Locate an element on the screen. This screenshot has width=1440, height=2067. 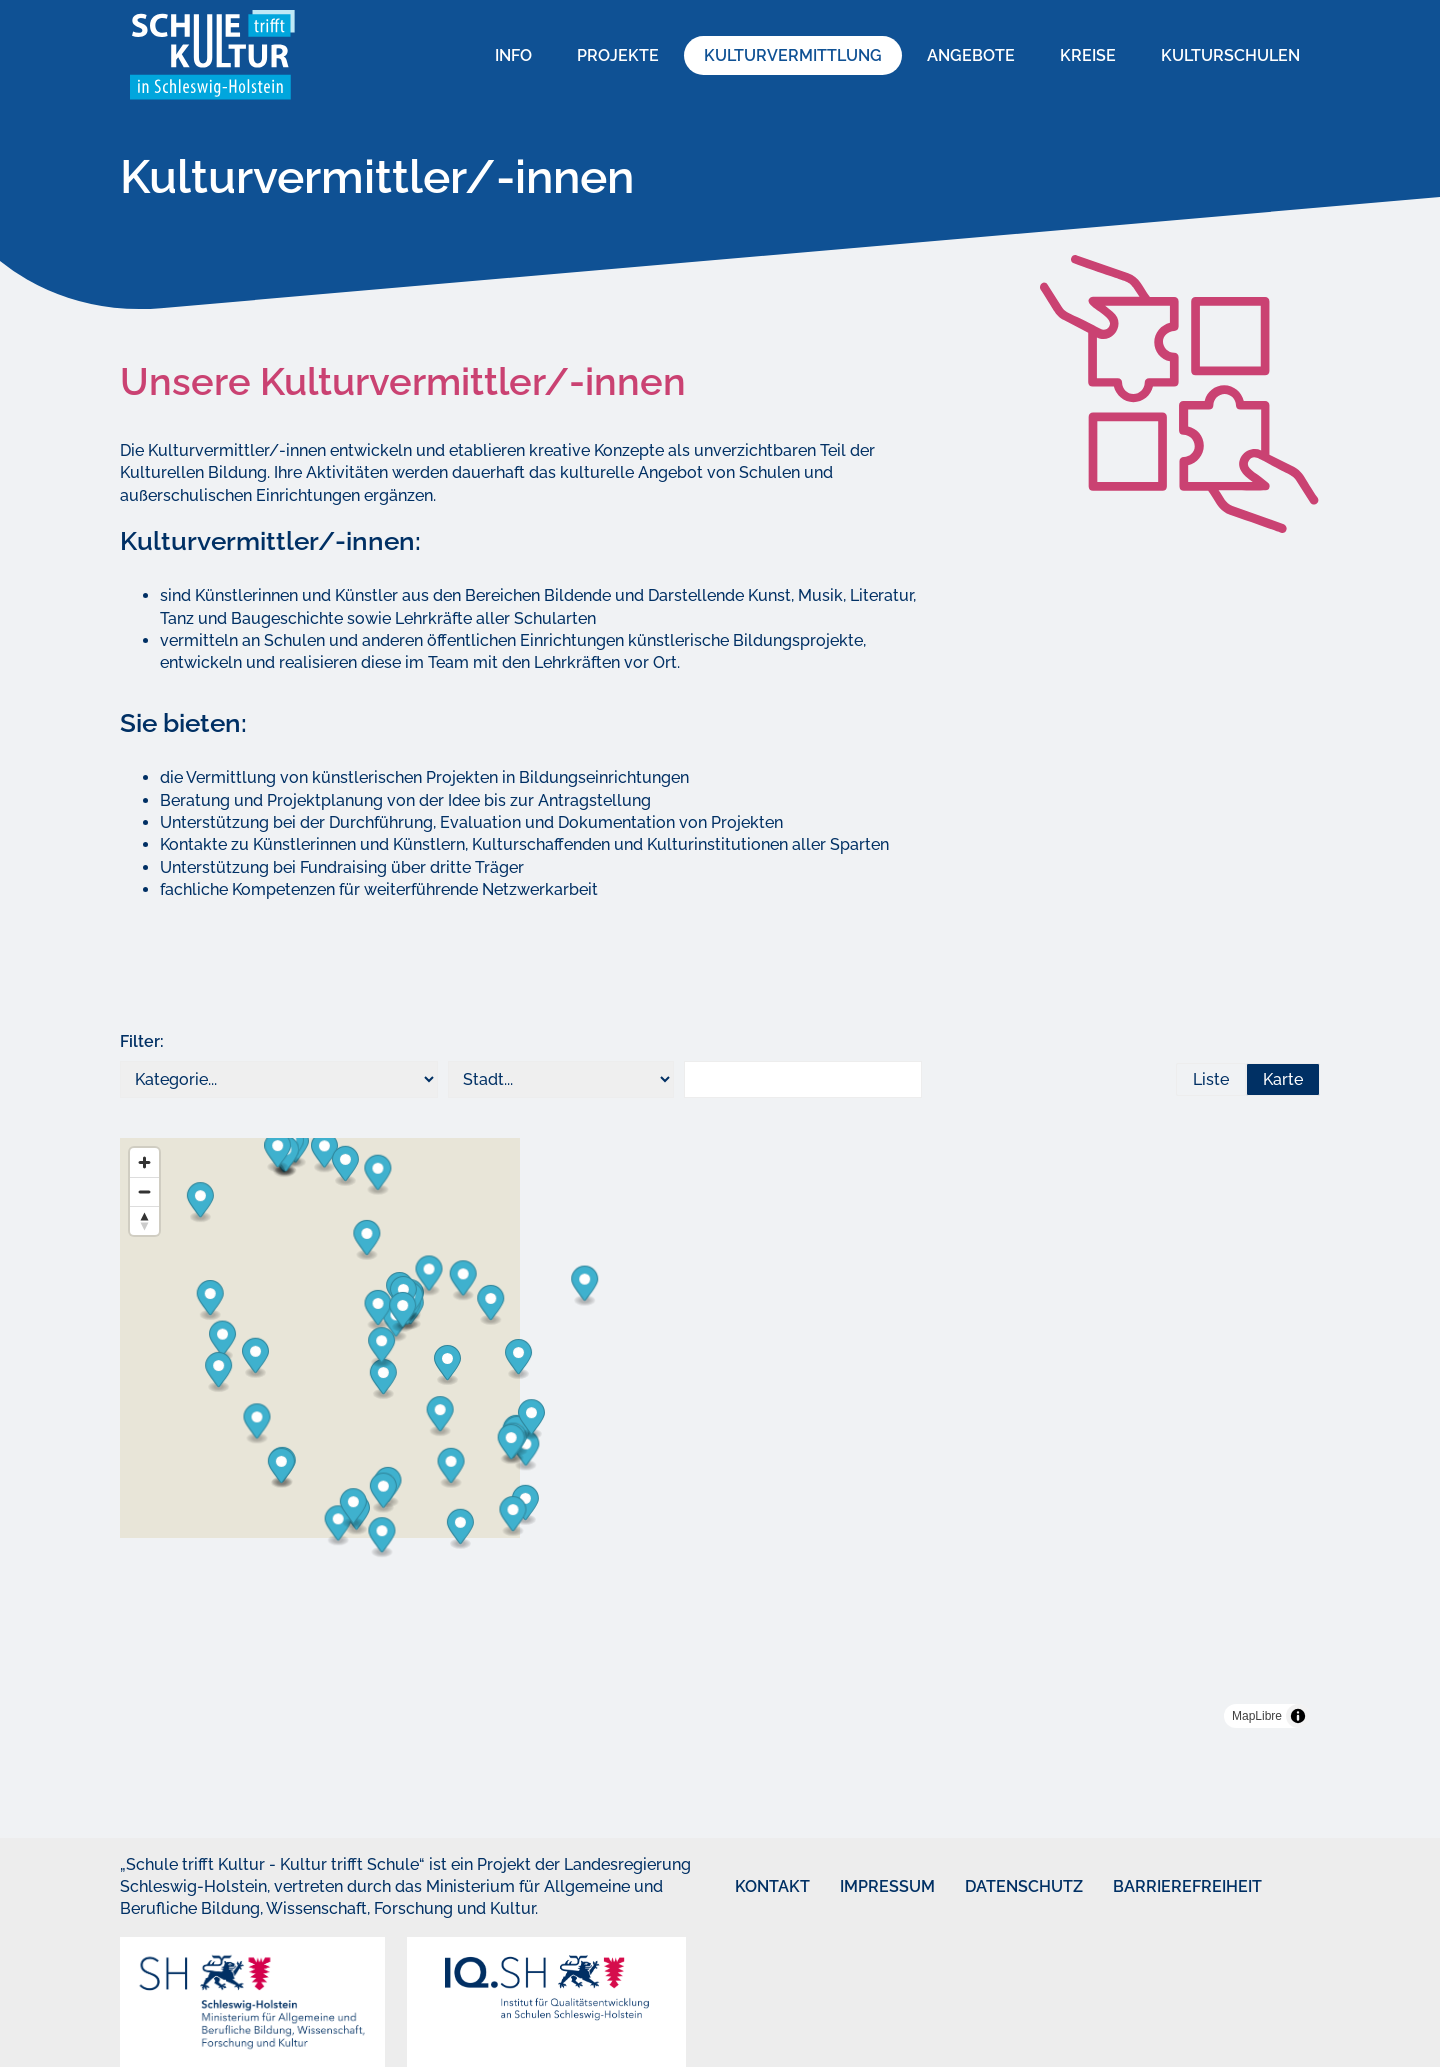
Barrierefreiheit is located at coordinates (1150, 1886).